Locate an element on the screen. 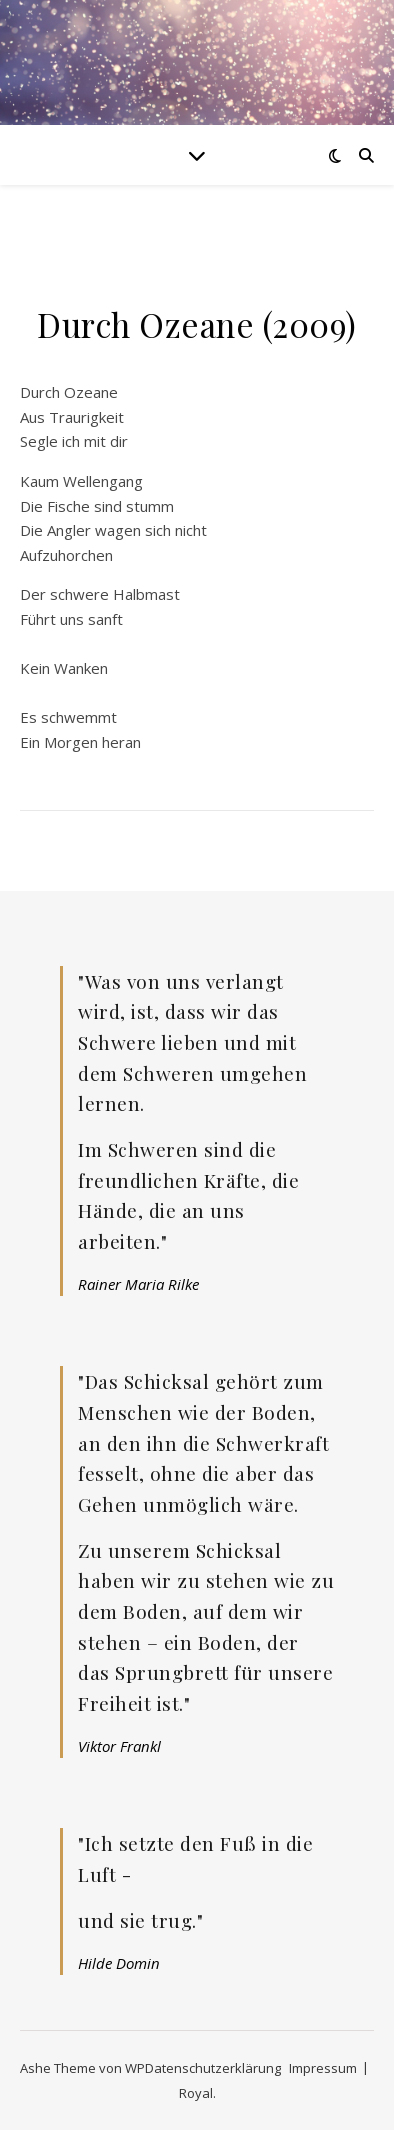  Impressum is located at coordinates (323, 2068).